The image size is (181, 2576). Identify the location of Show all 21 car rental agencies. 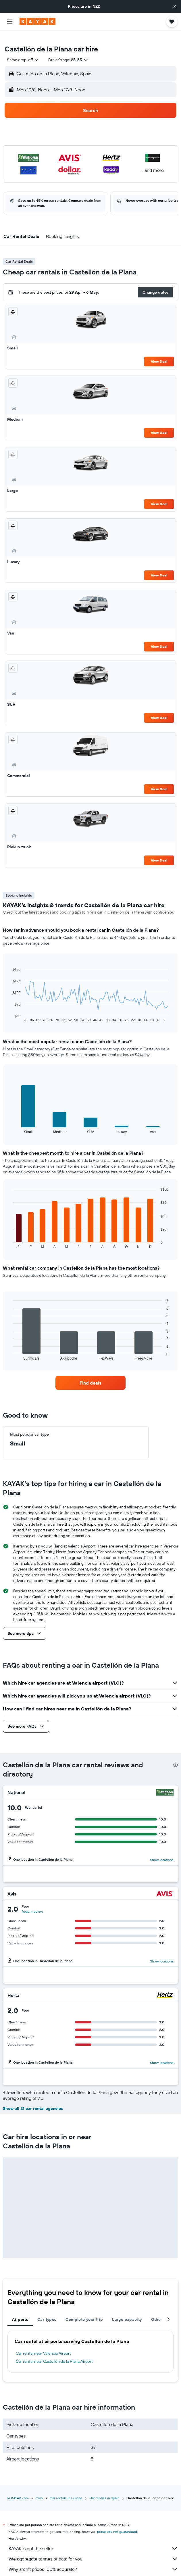
(33, 2099).